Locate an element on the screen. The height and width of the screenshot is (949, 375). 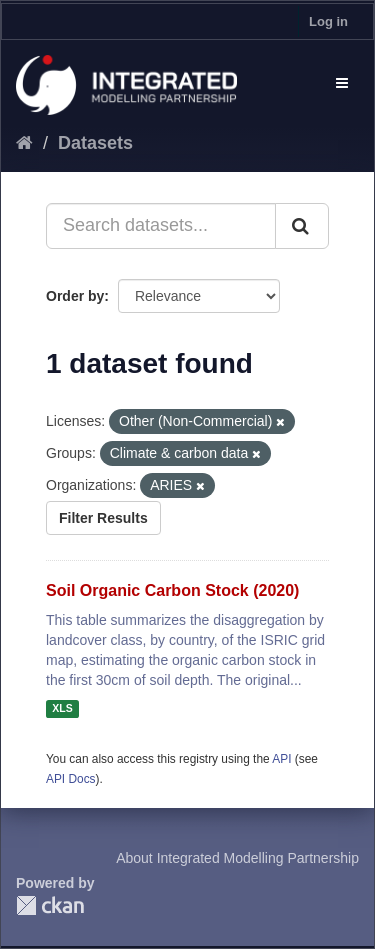
[Submit] is located at coordinates (302, 226).